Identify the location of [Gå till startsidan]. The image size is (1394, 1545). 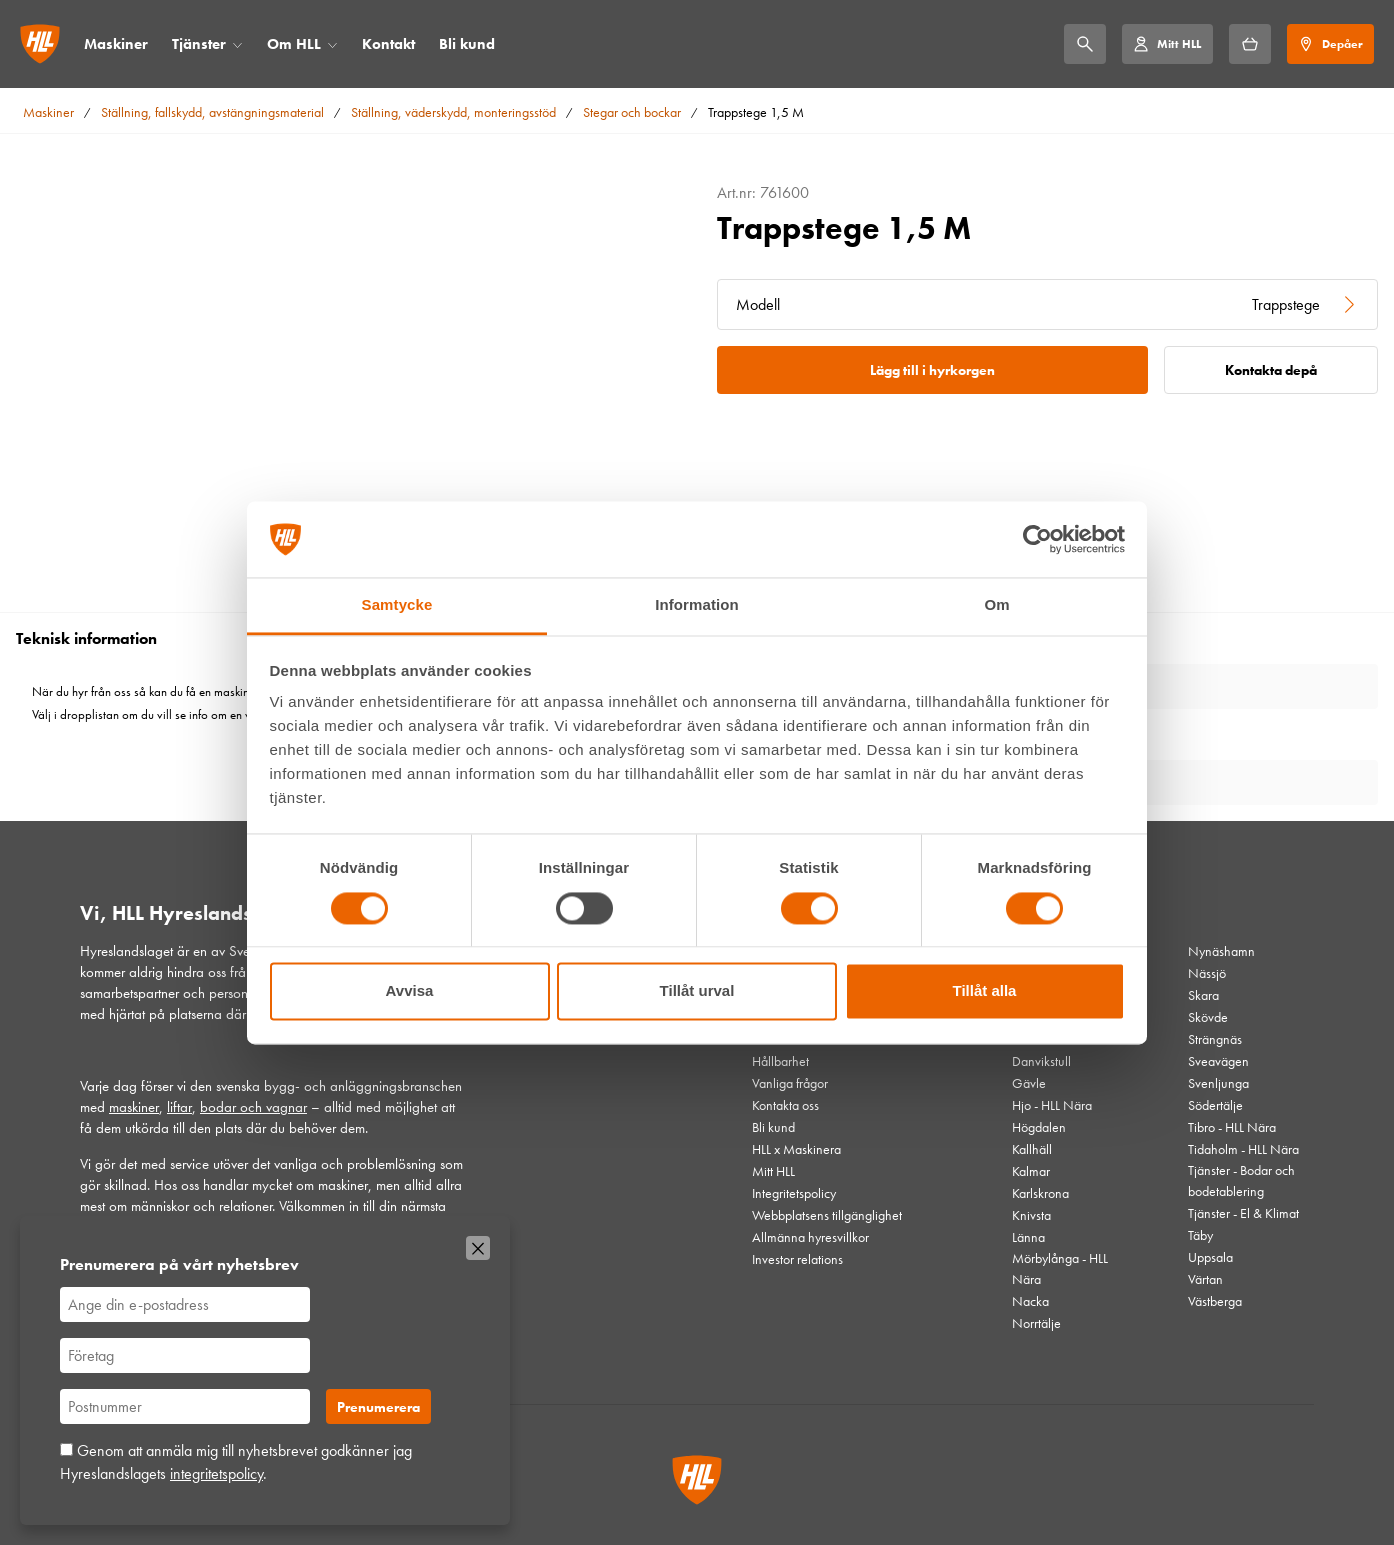
(40, 44).